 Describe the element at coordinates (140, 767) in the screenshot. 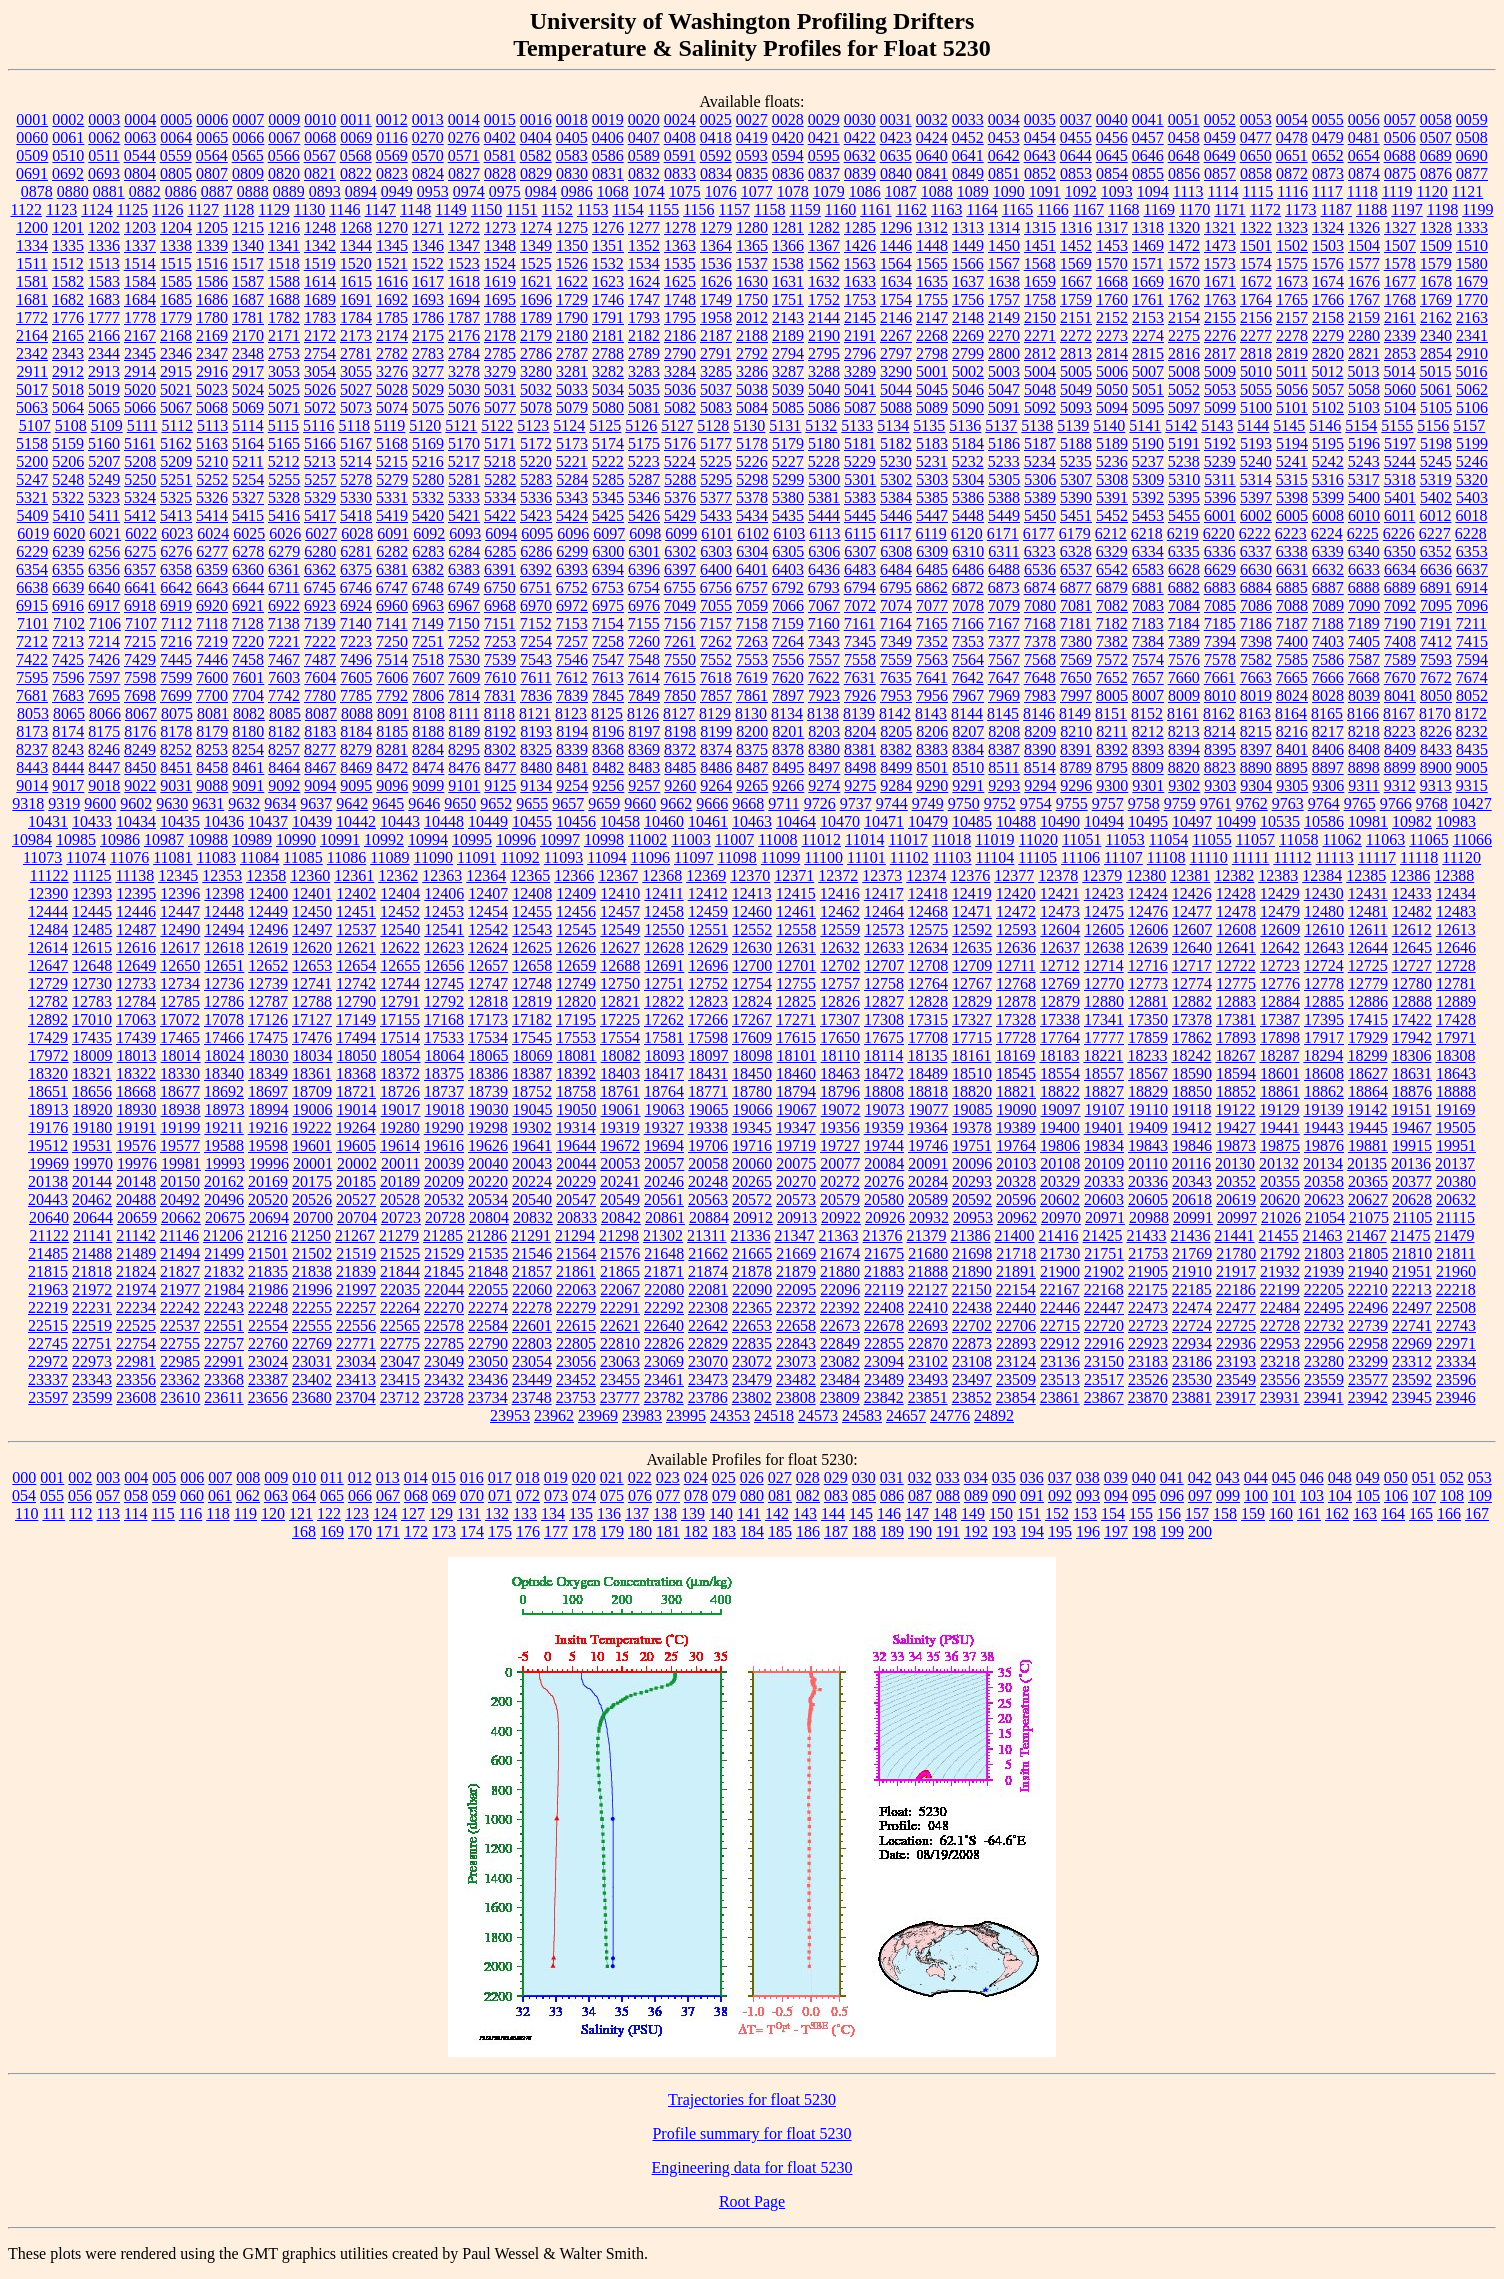

I see `8450` at that location.